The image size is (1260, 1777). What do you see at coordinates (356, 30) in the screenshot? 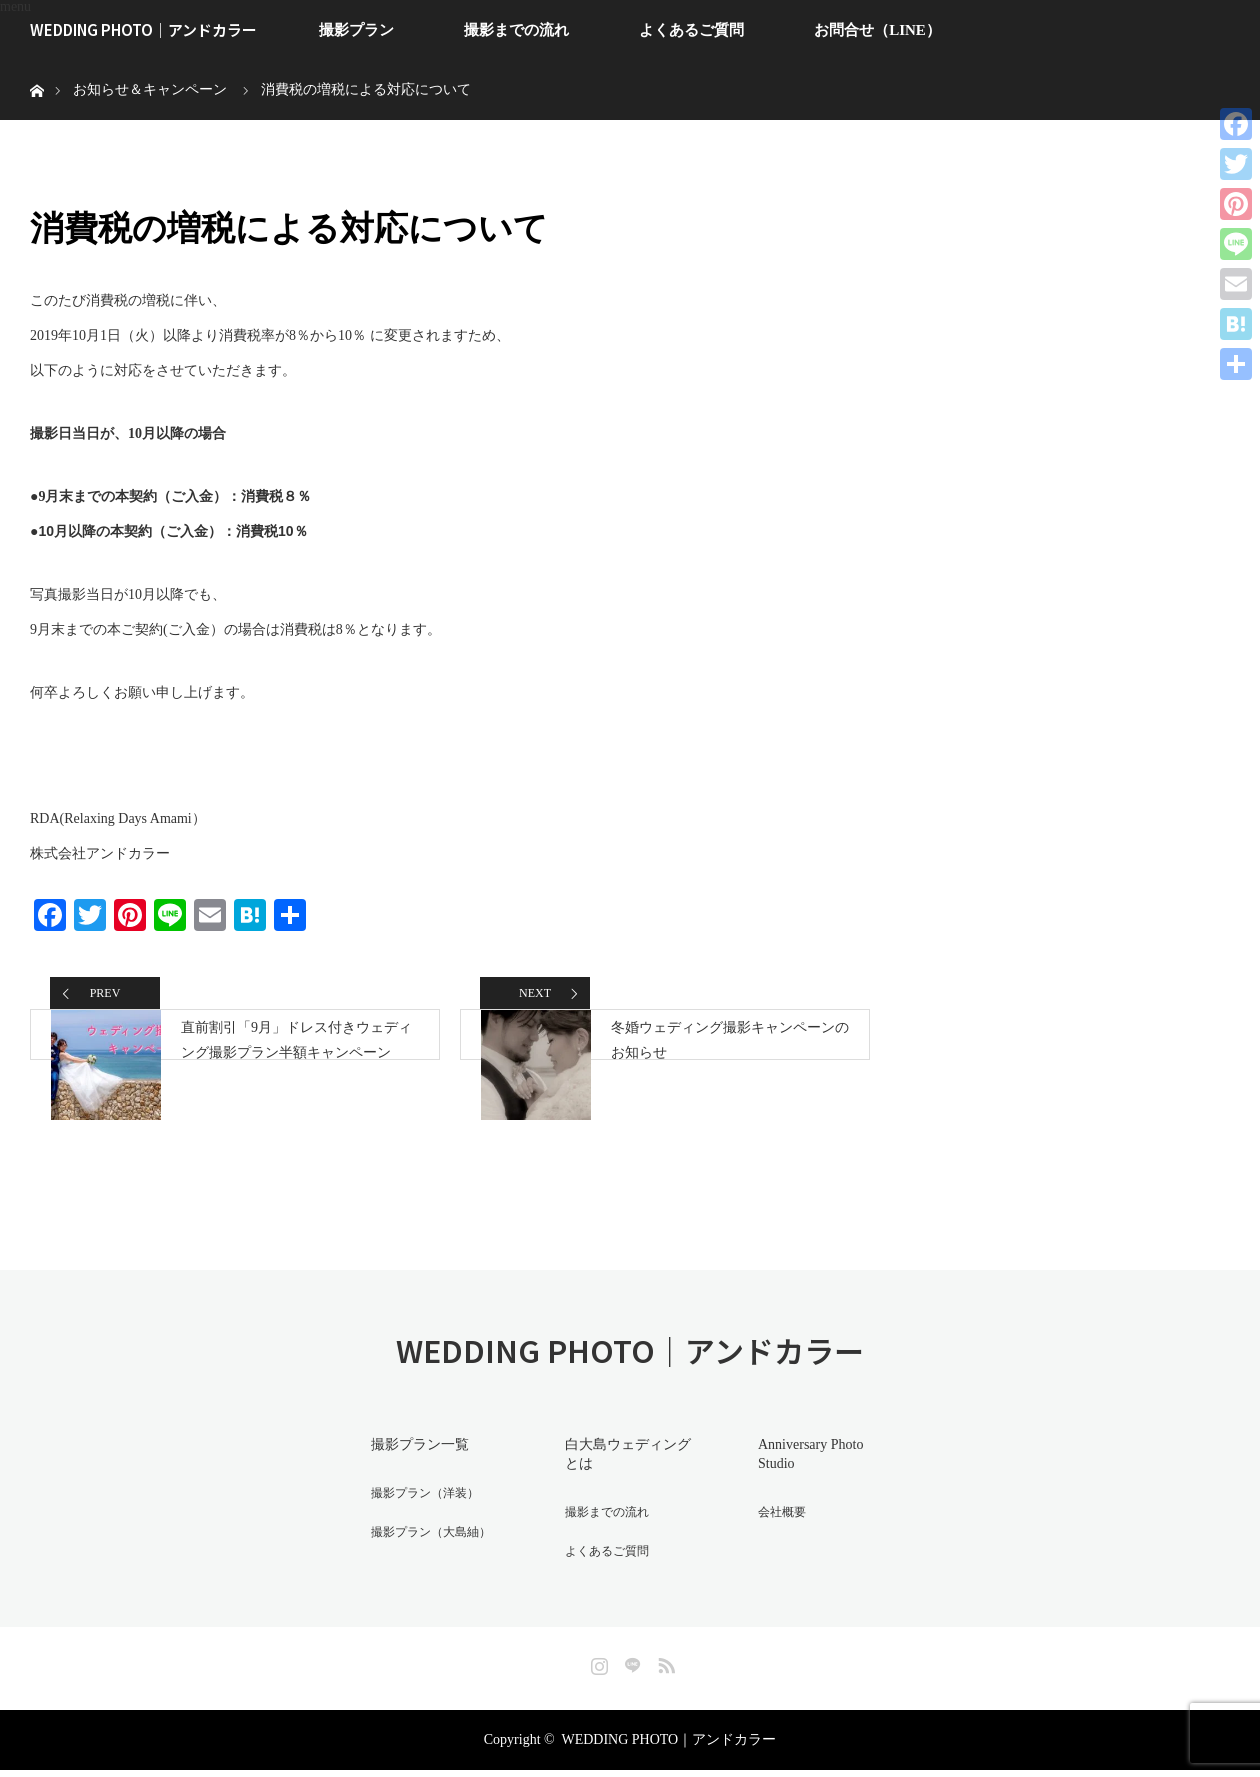
I see `撮影プラン` at bounding box center [356, 30].